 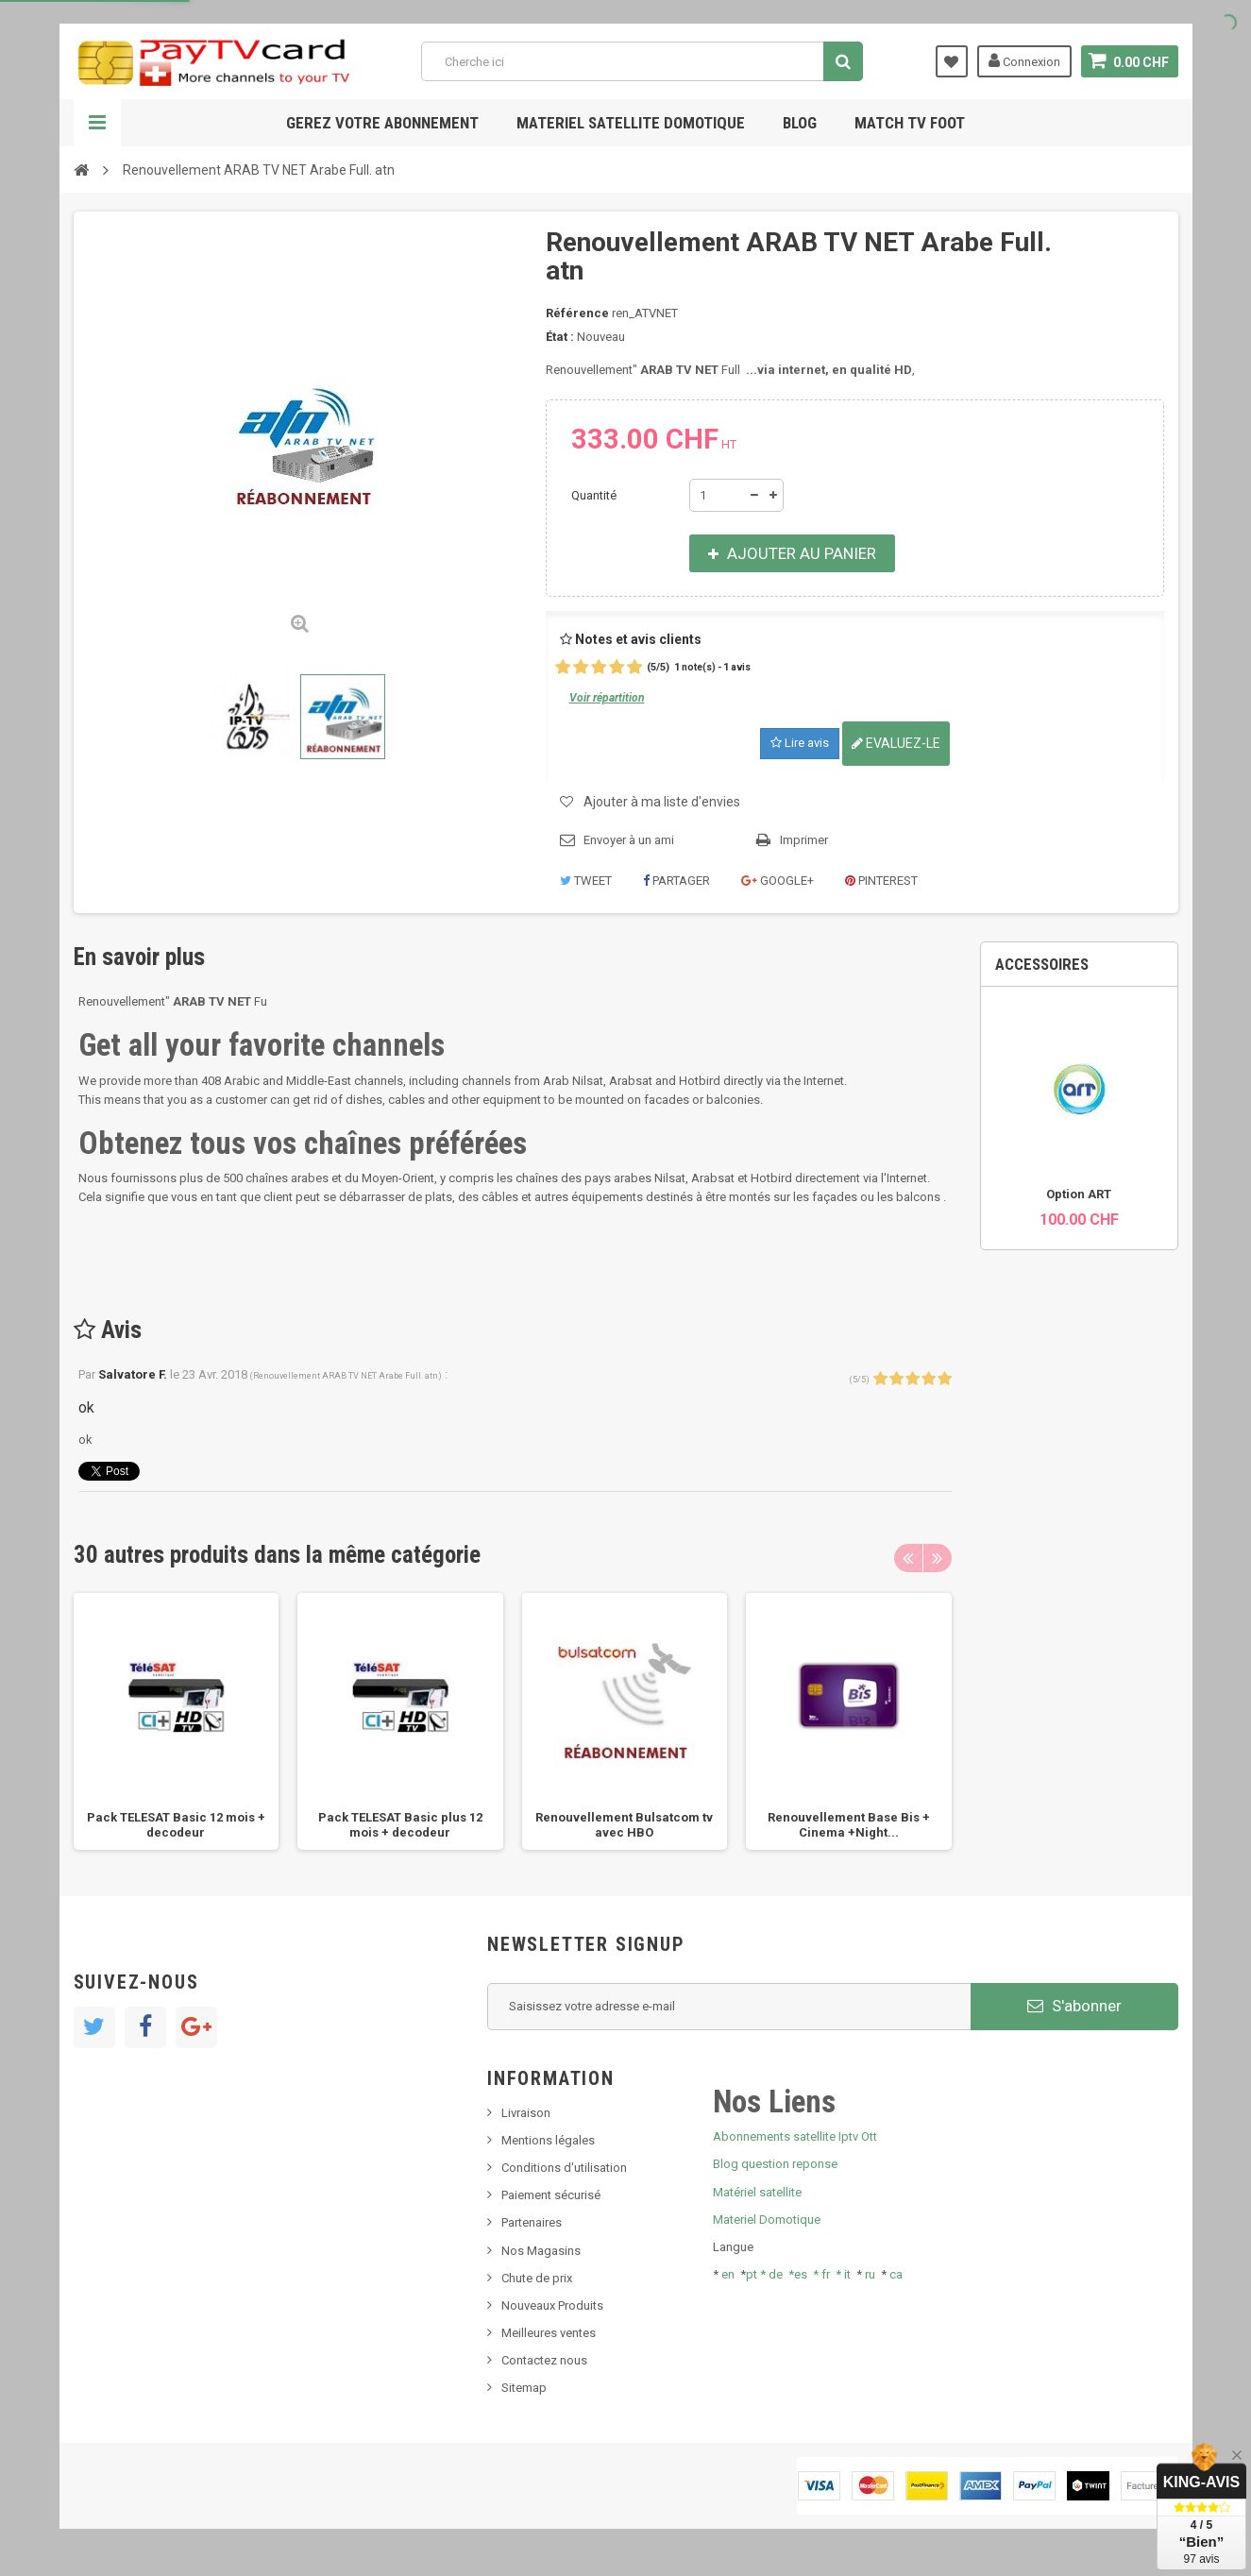 I want to click on Envoyer à un ami, so click(x=628, y=840).